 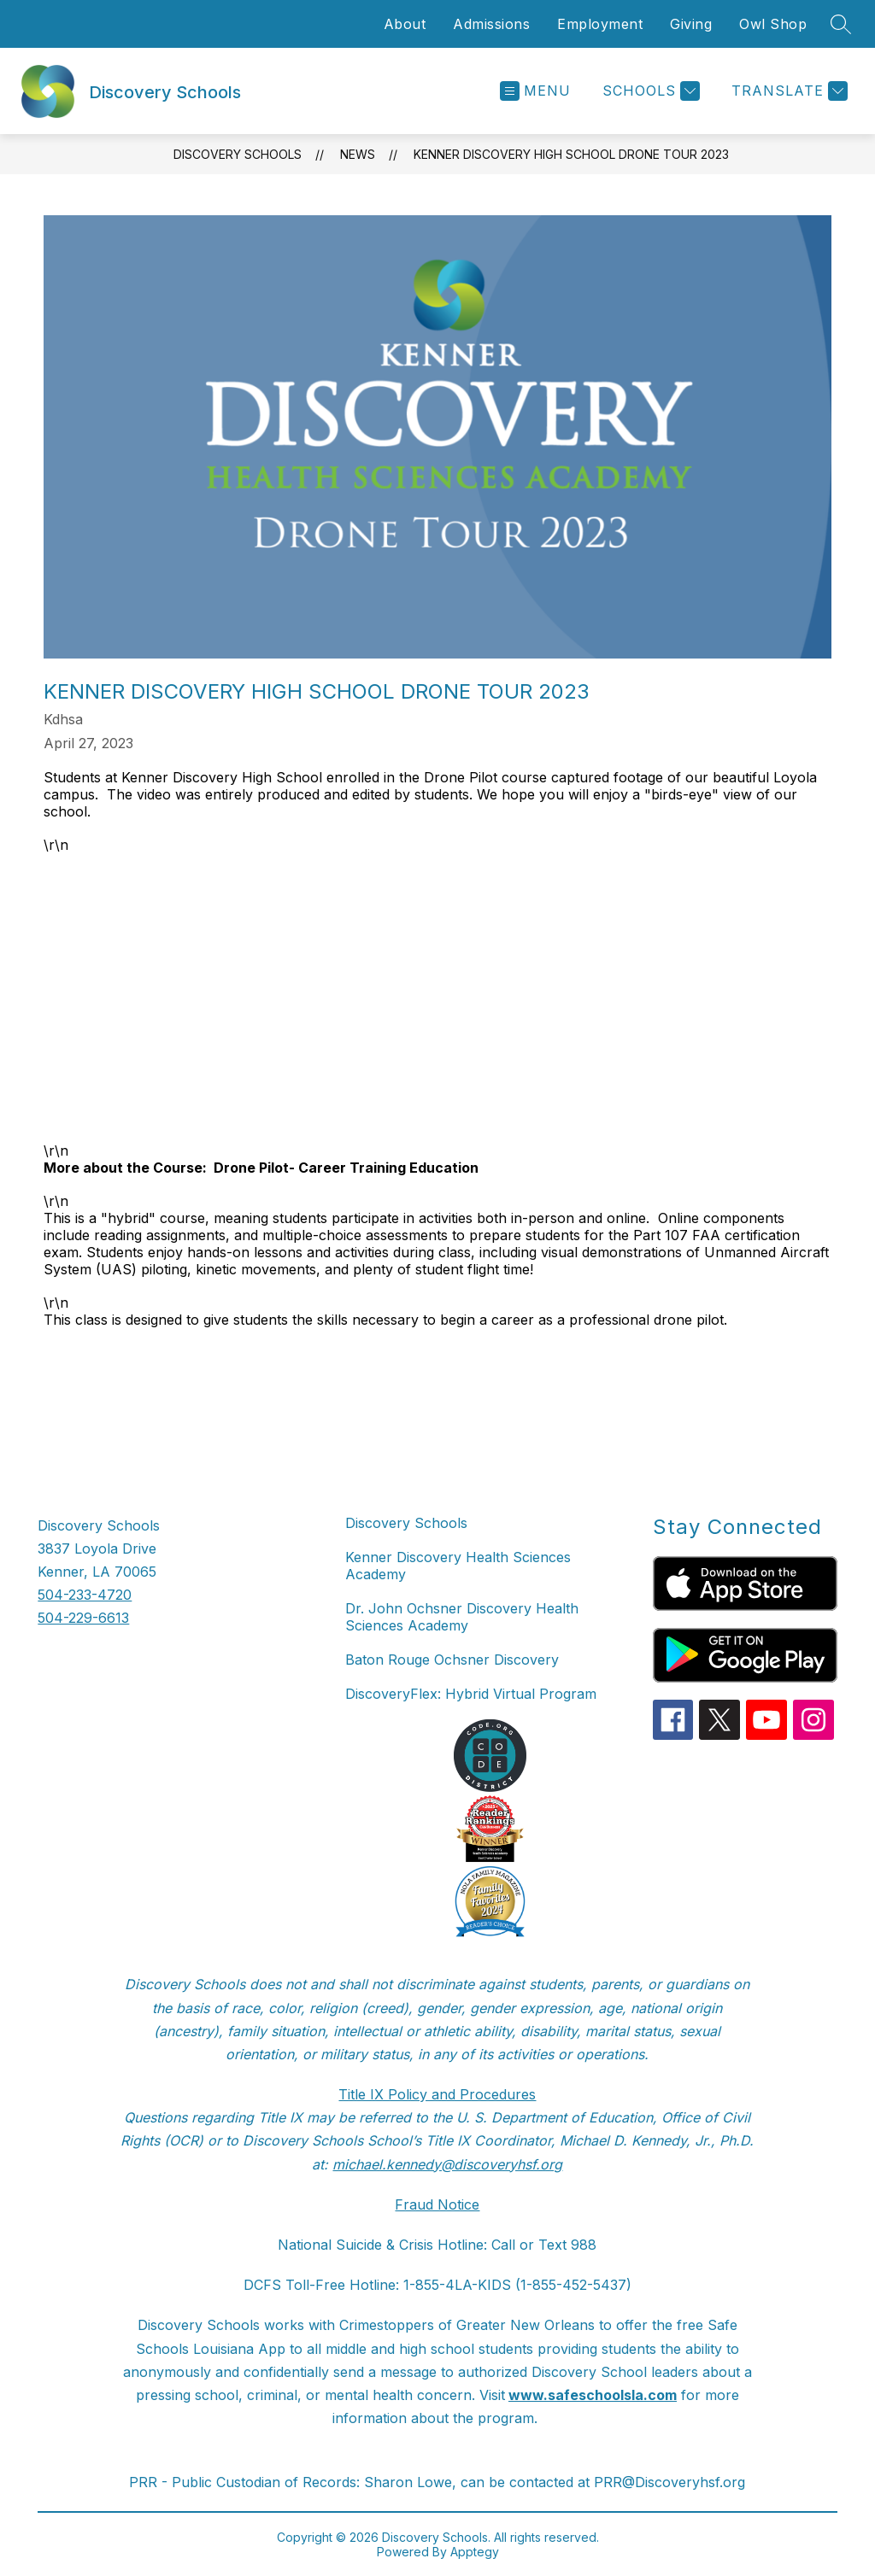 What do you see at coordinates (452, 1659) in the screenshot?
I see `Baton Rouge Ochsner Discovery` at bounding box center [452, 1659].